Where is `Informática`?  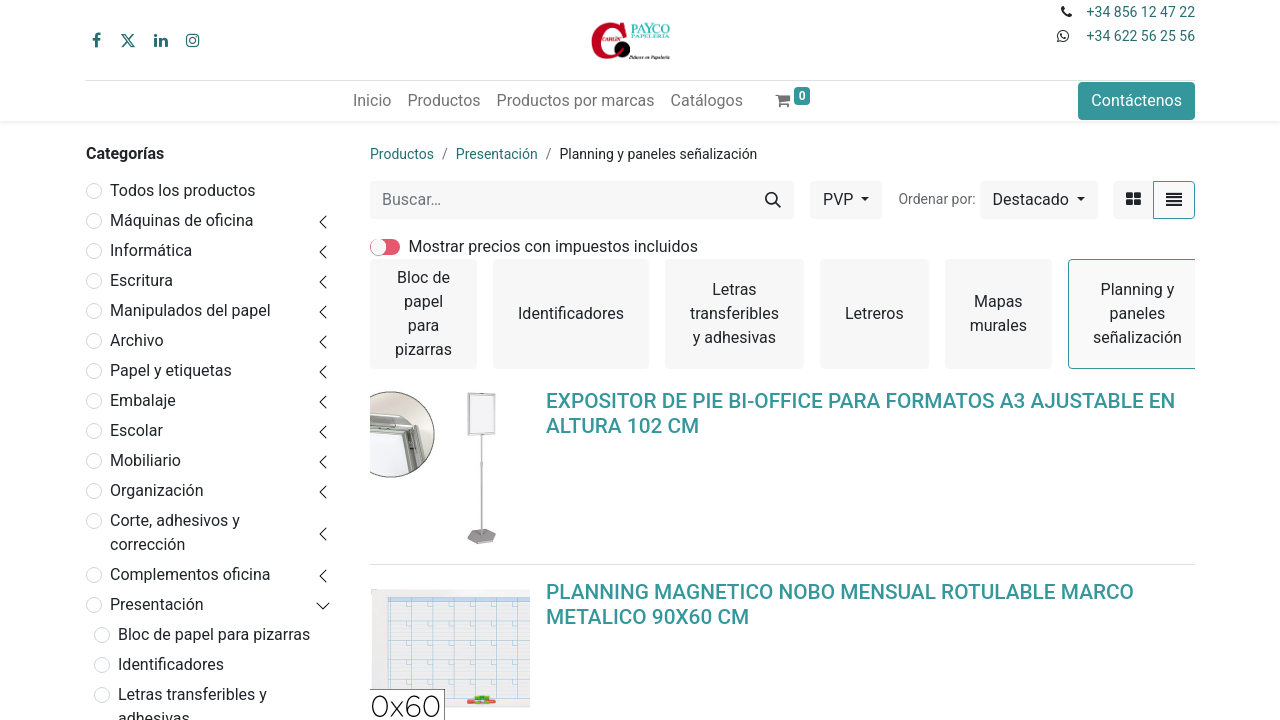
Informática is located at coordinates (151, 250).